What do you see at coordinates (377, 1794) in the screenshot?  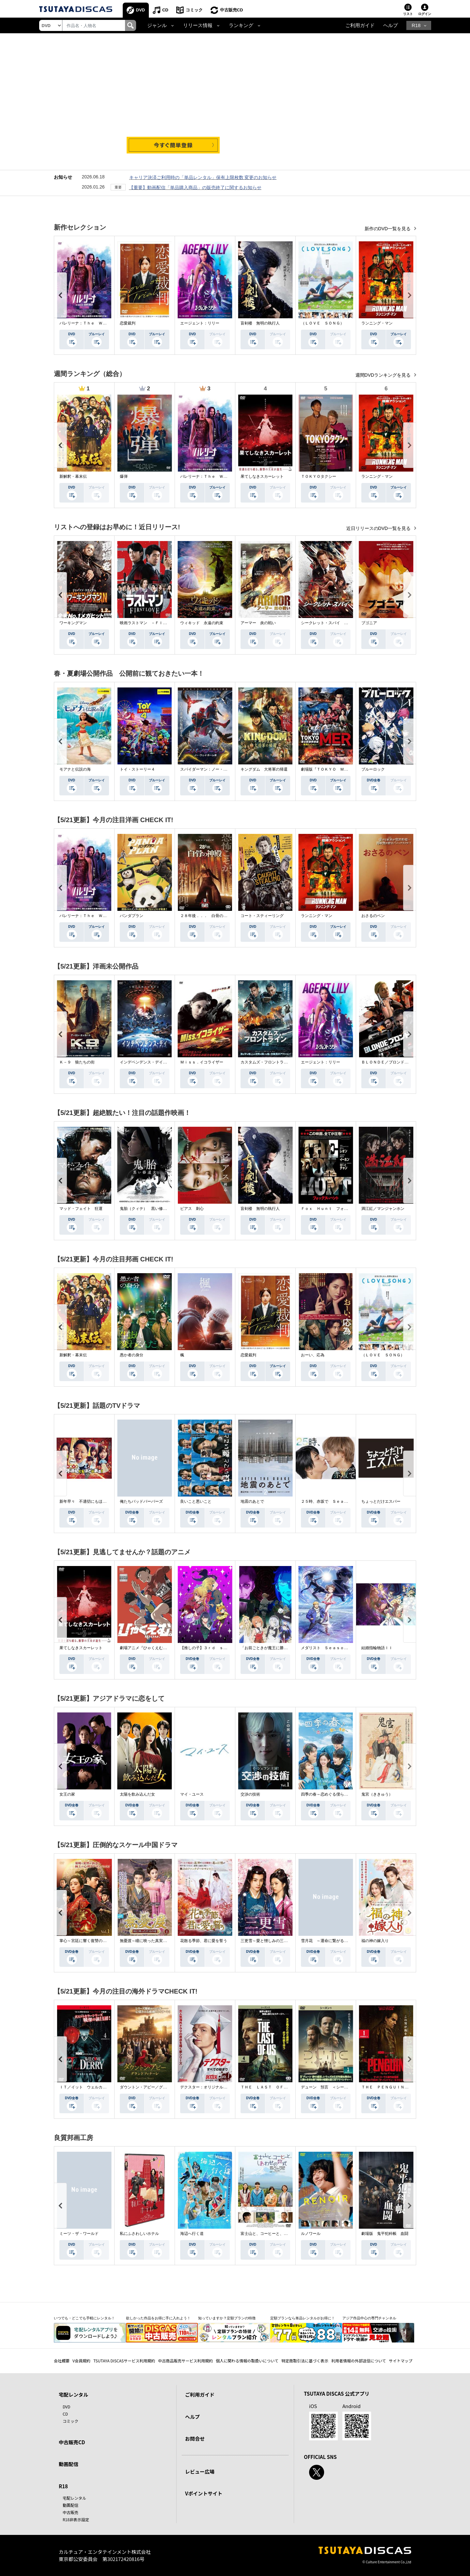 I see `鬼宮（ききゅう）` at bounding box center [377, 1794].